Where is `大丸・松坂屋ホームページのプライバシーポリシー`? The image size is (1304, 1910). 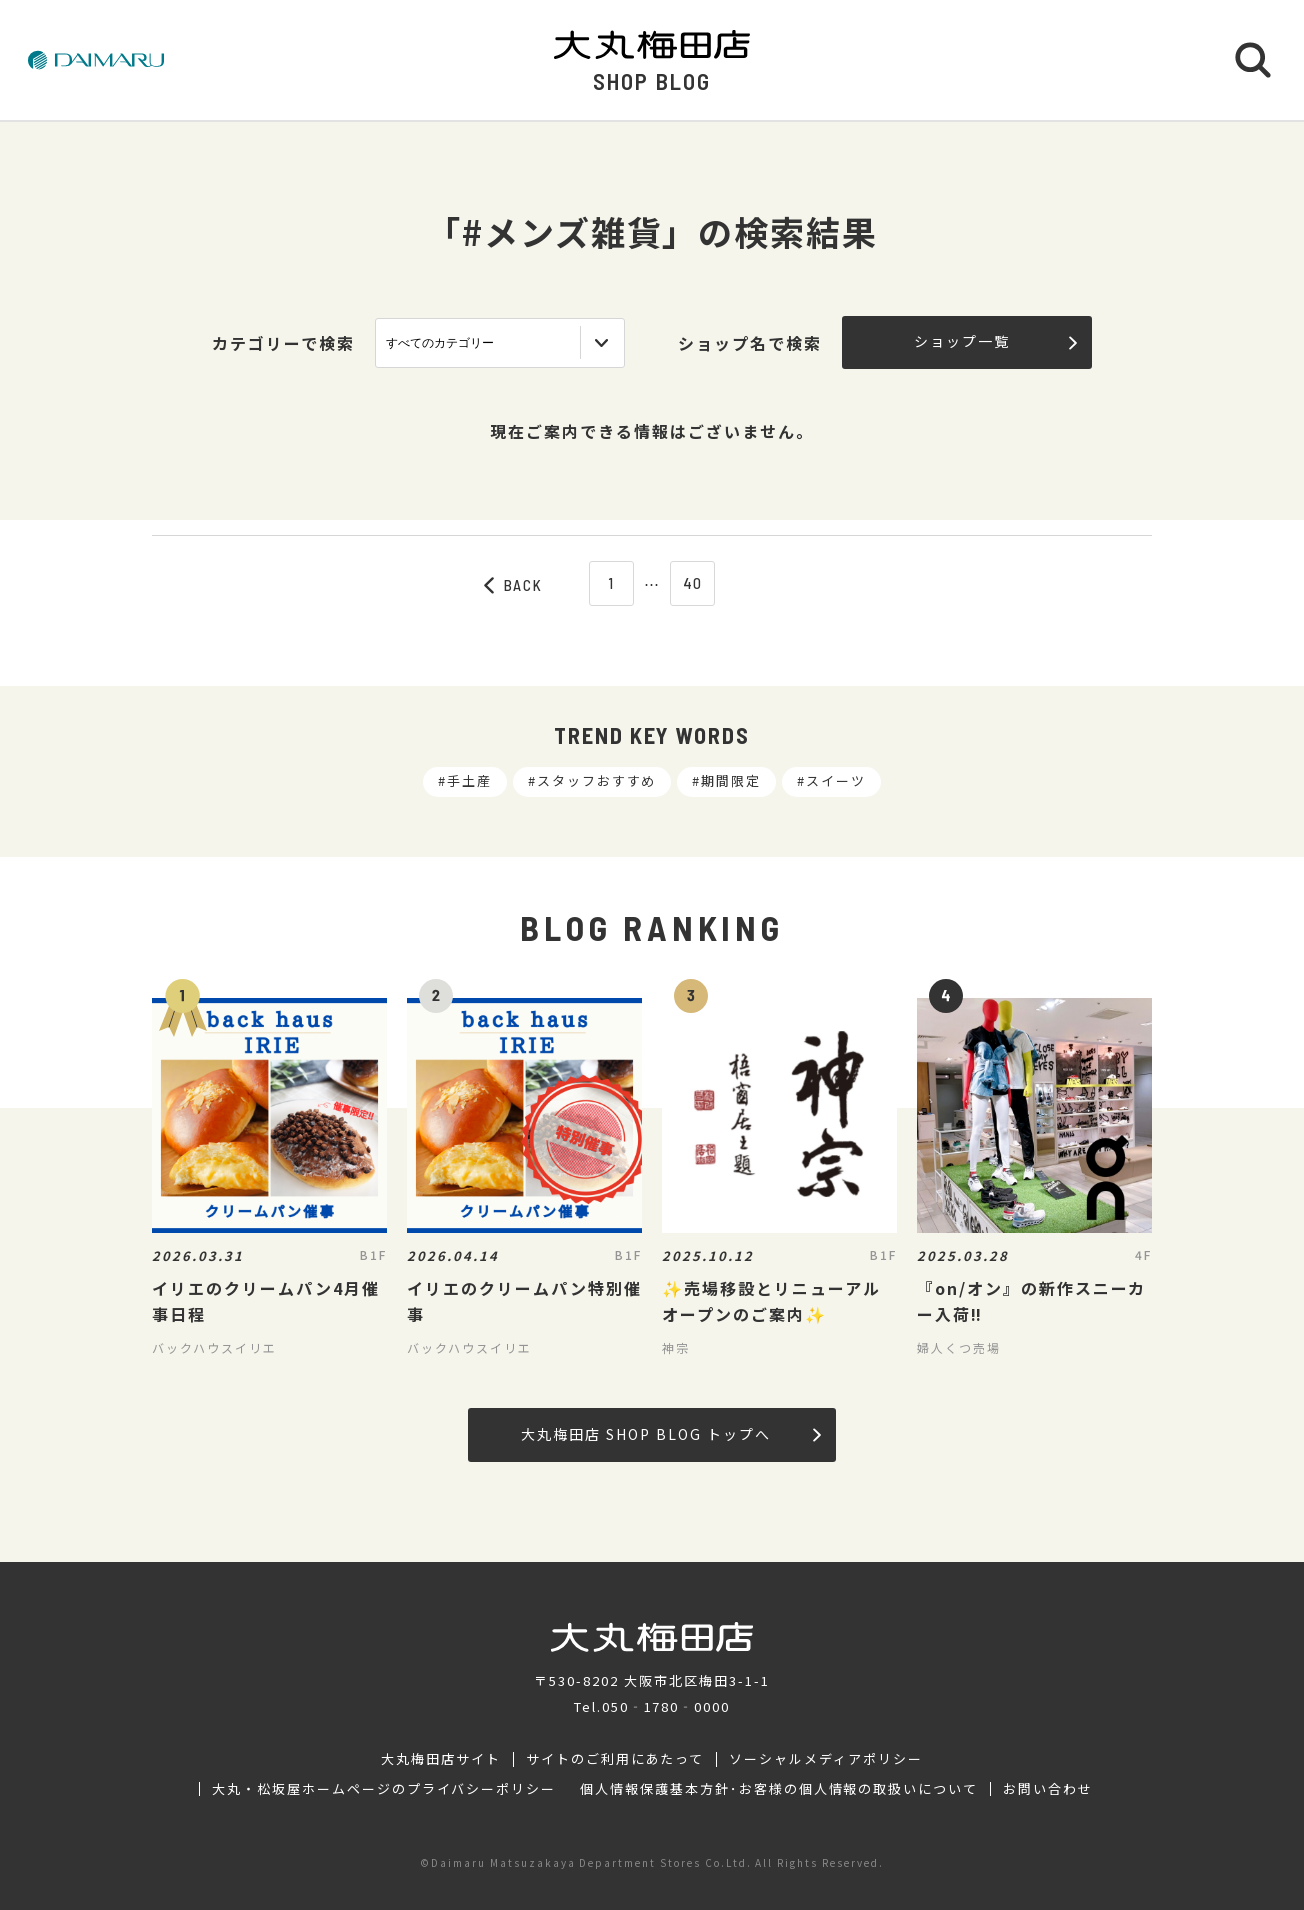 大丸・松坂屋ホームページのプライバシーポリシー is located at coordinates (384, 1789).